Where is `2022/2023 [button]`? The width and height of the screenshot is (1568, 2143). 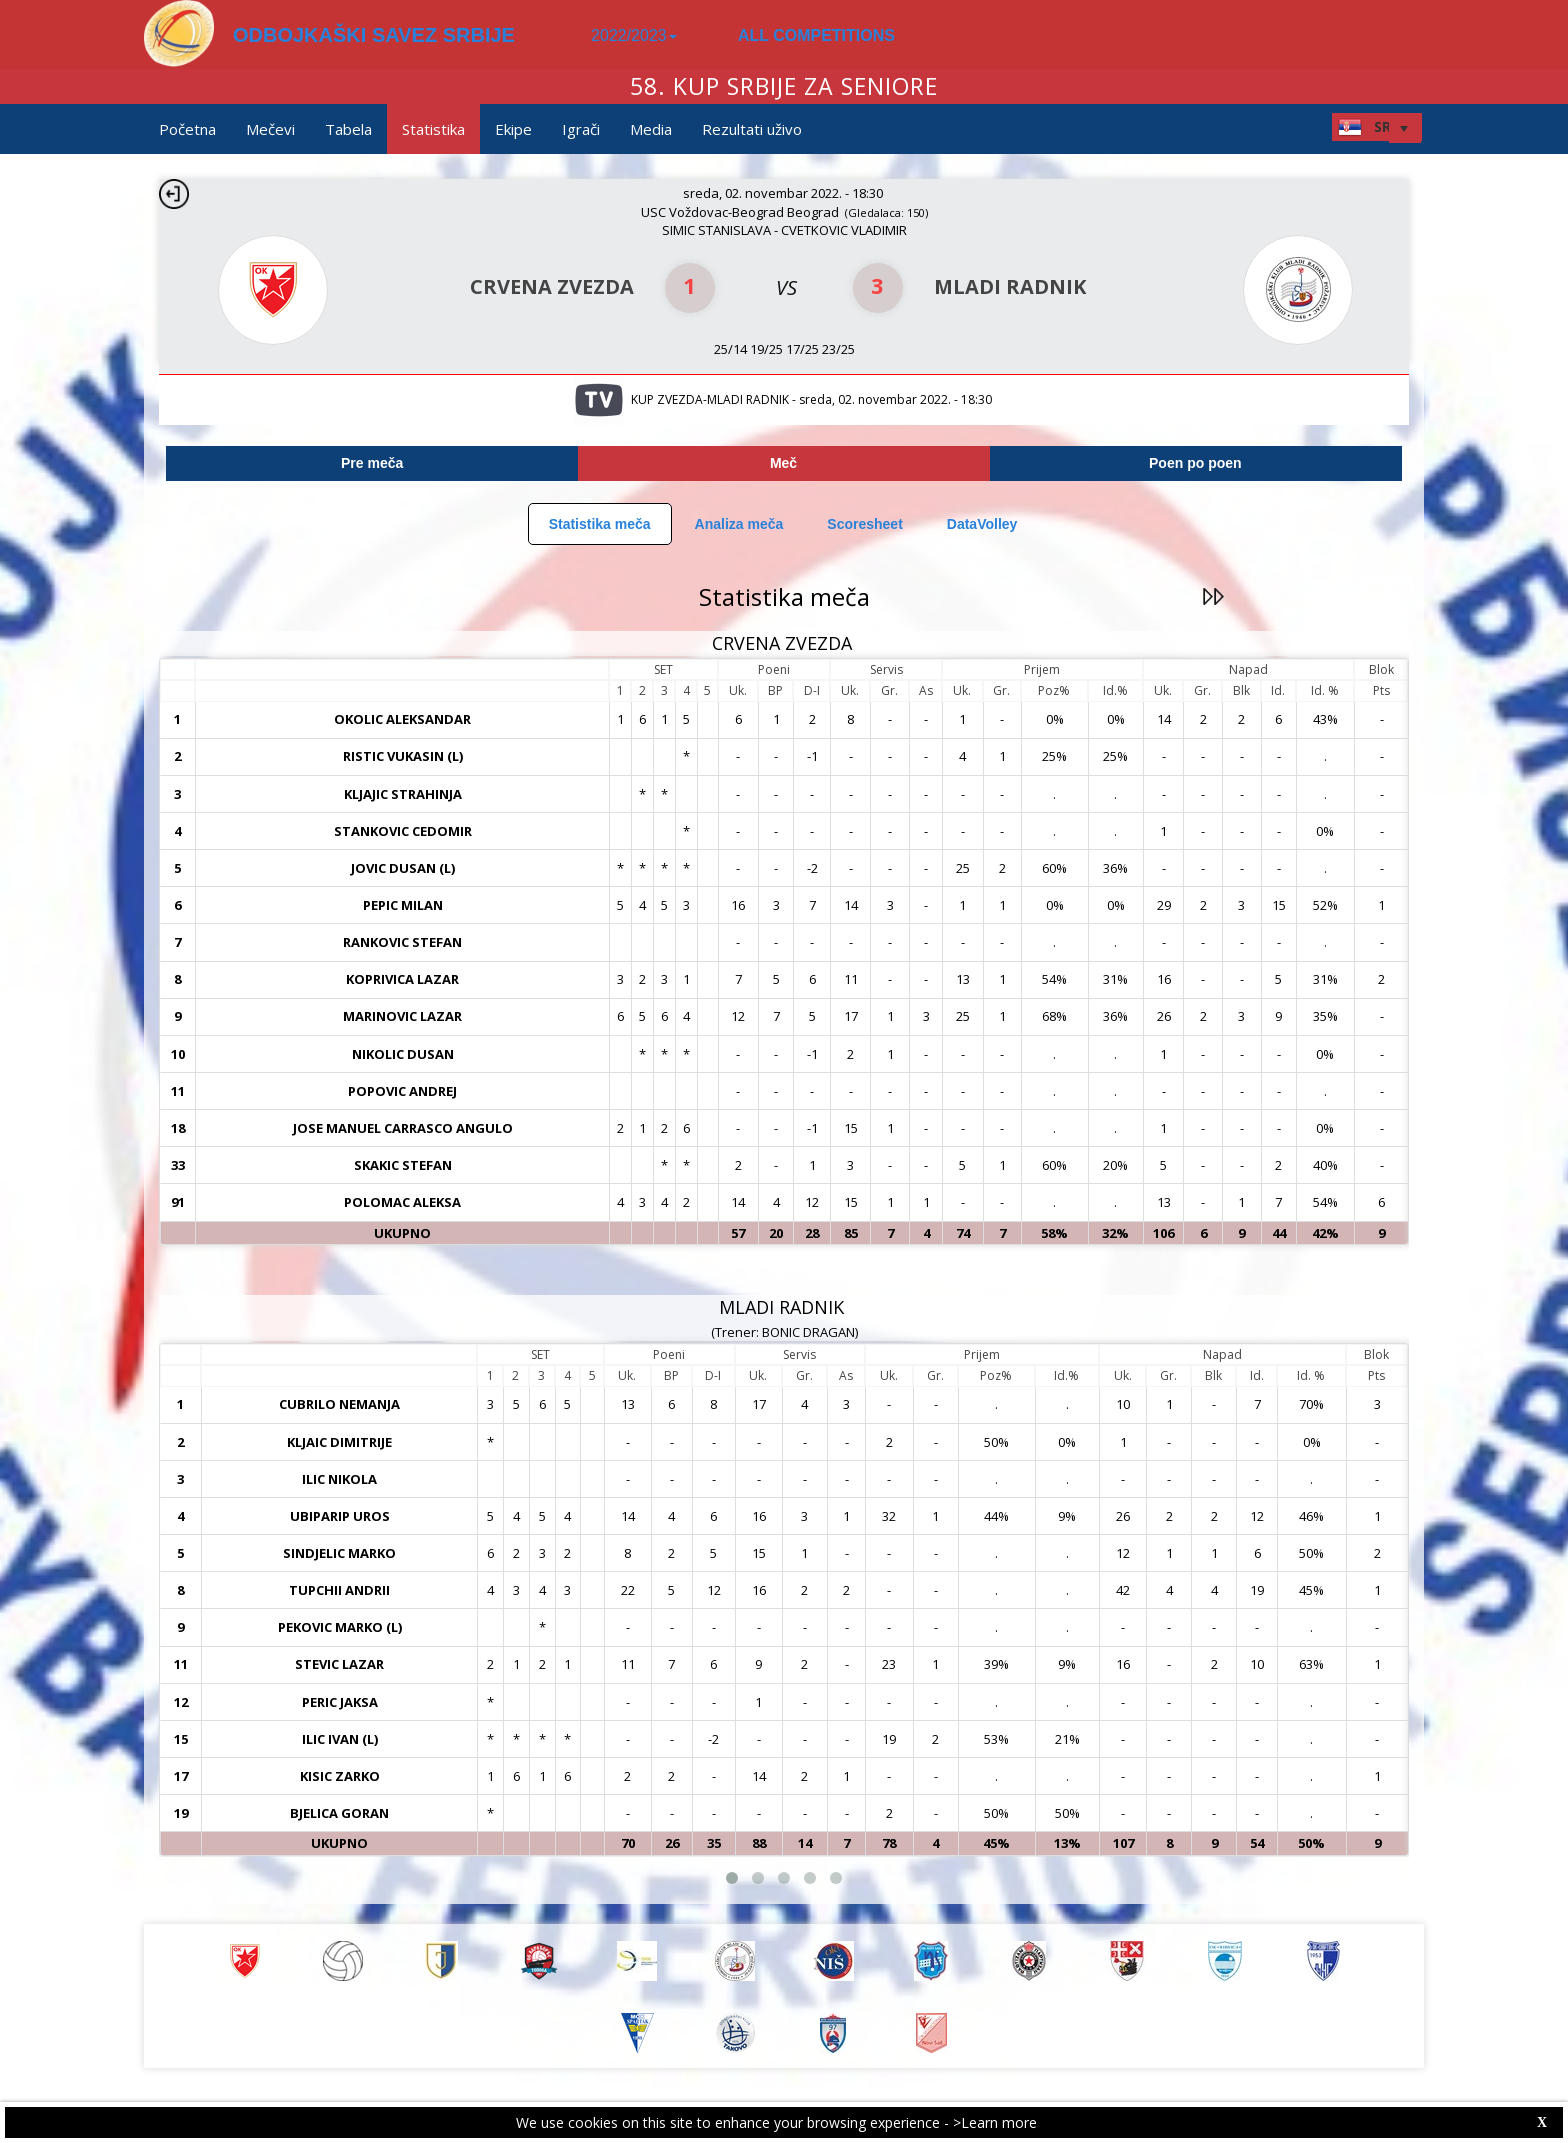 2022/2023 [button] is located at coordinates (634, 35).